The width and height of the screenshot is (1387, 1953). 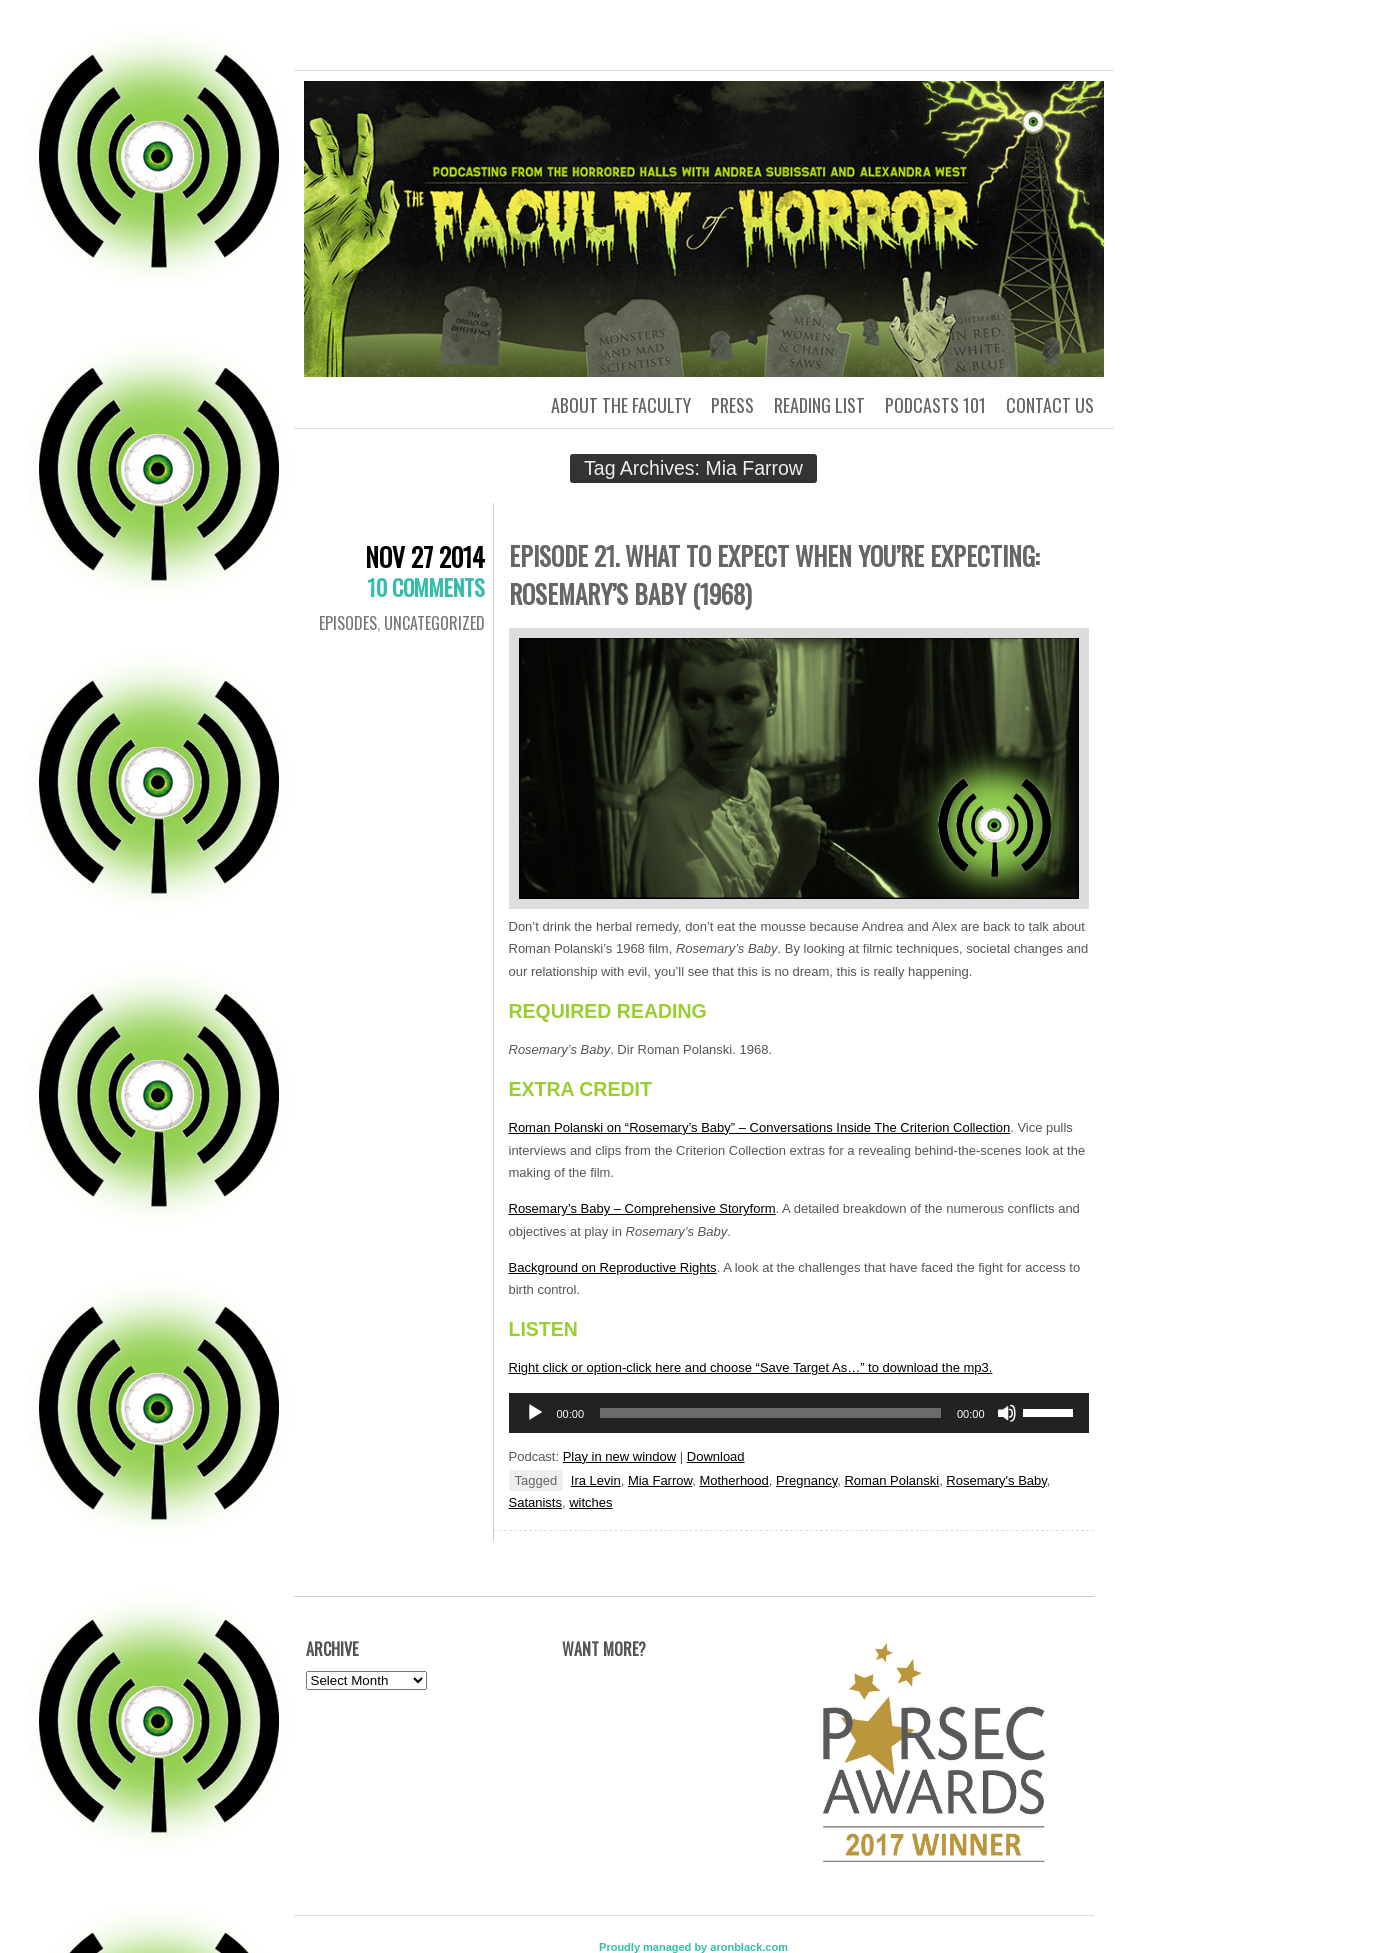 I want to click on Satanists, so click(x=535, y=1502).